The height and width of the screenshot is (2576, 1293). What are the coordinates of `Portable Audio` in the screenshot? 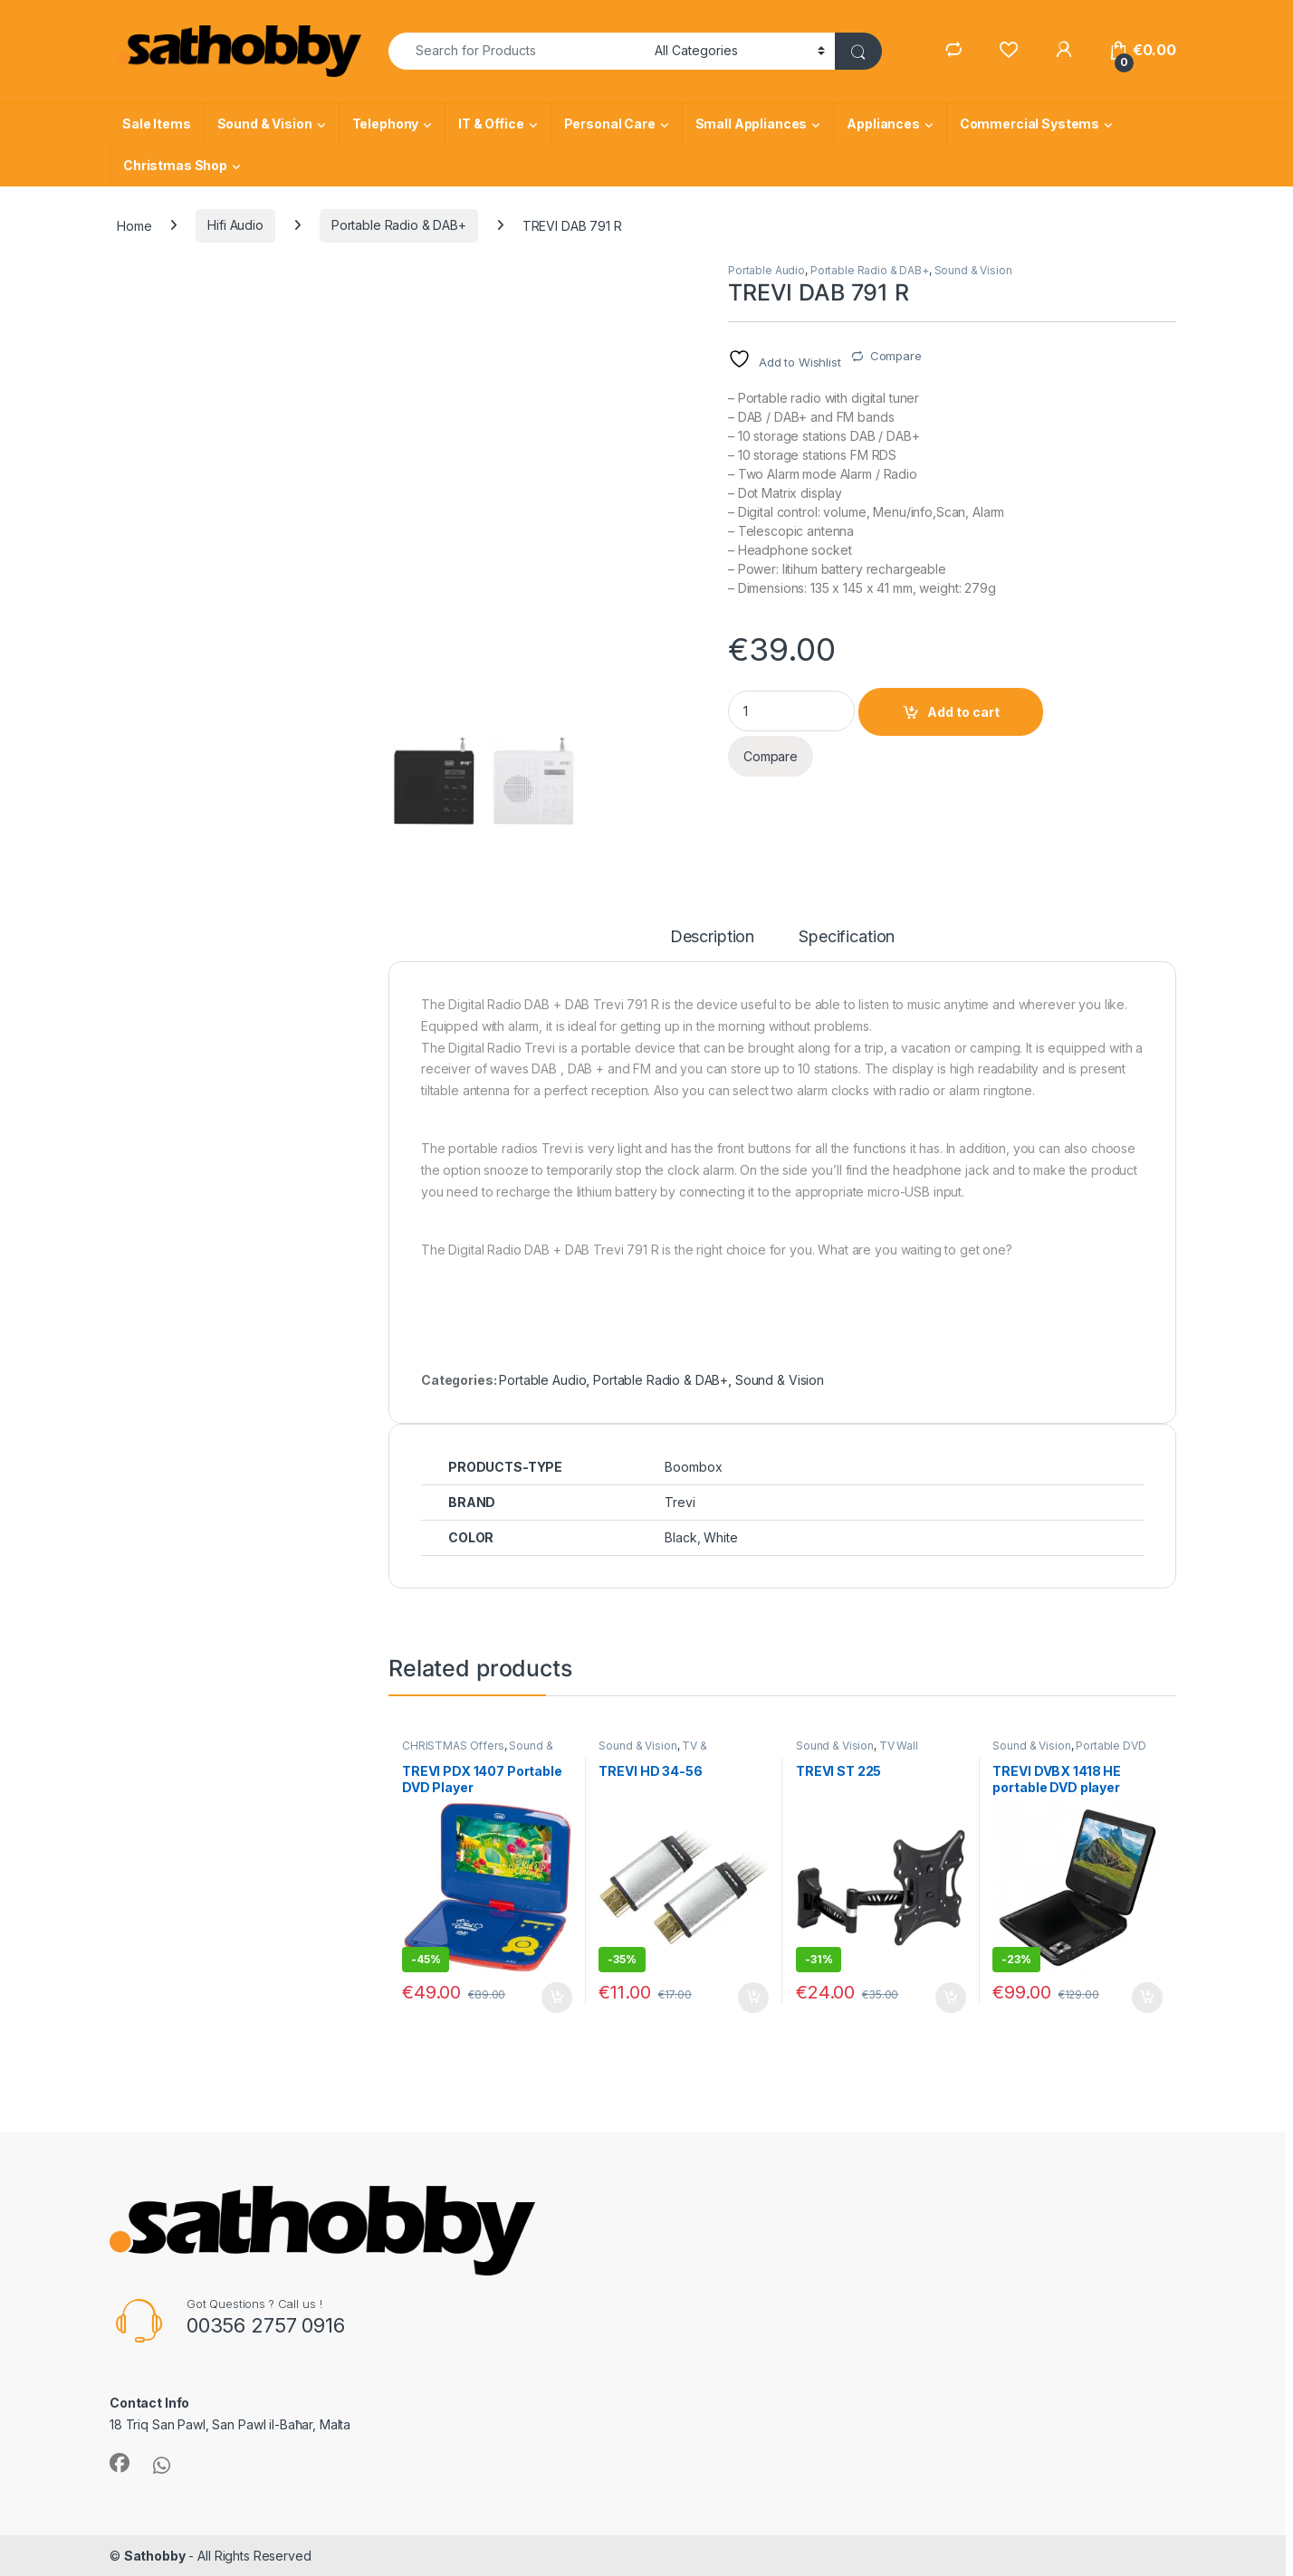 It's located at (766, 270).